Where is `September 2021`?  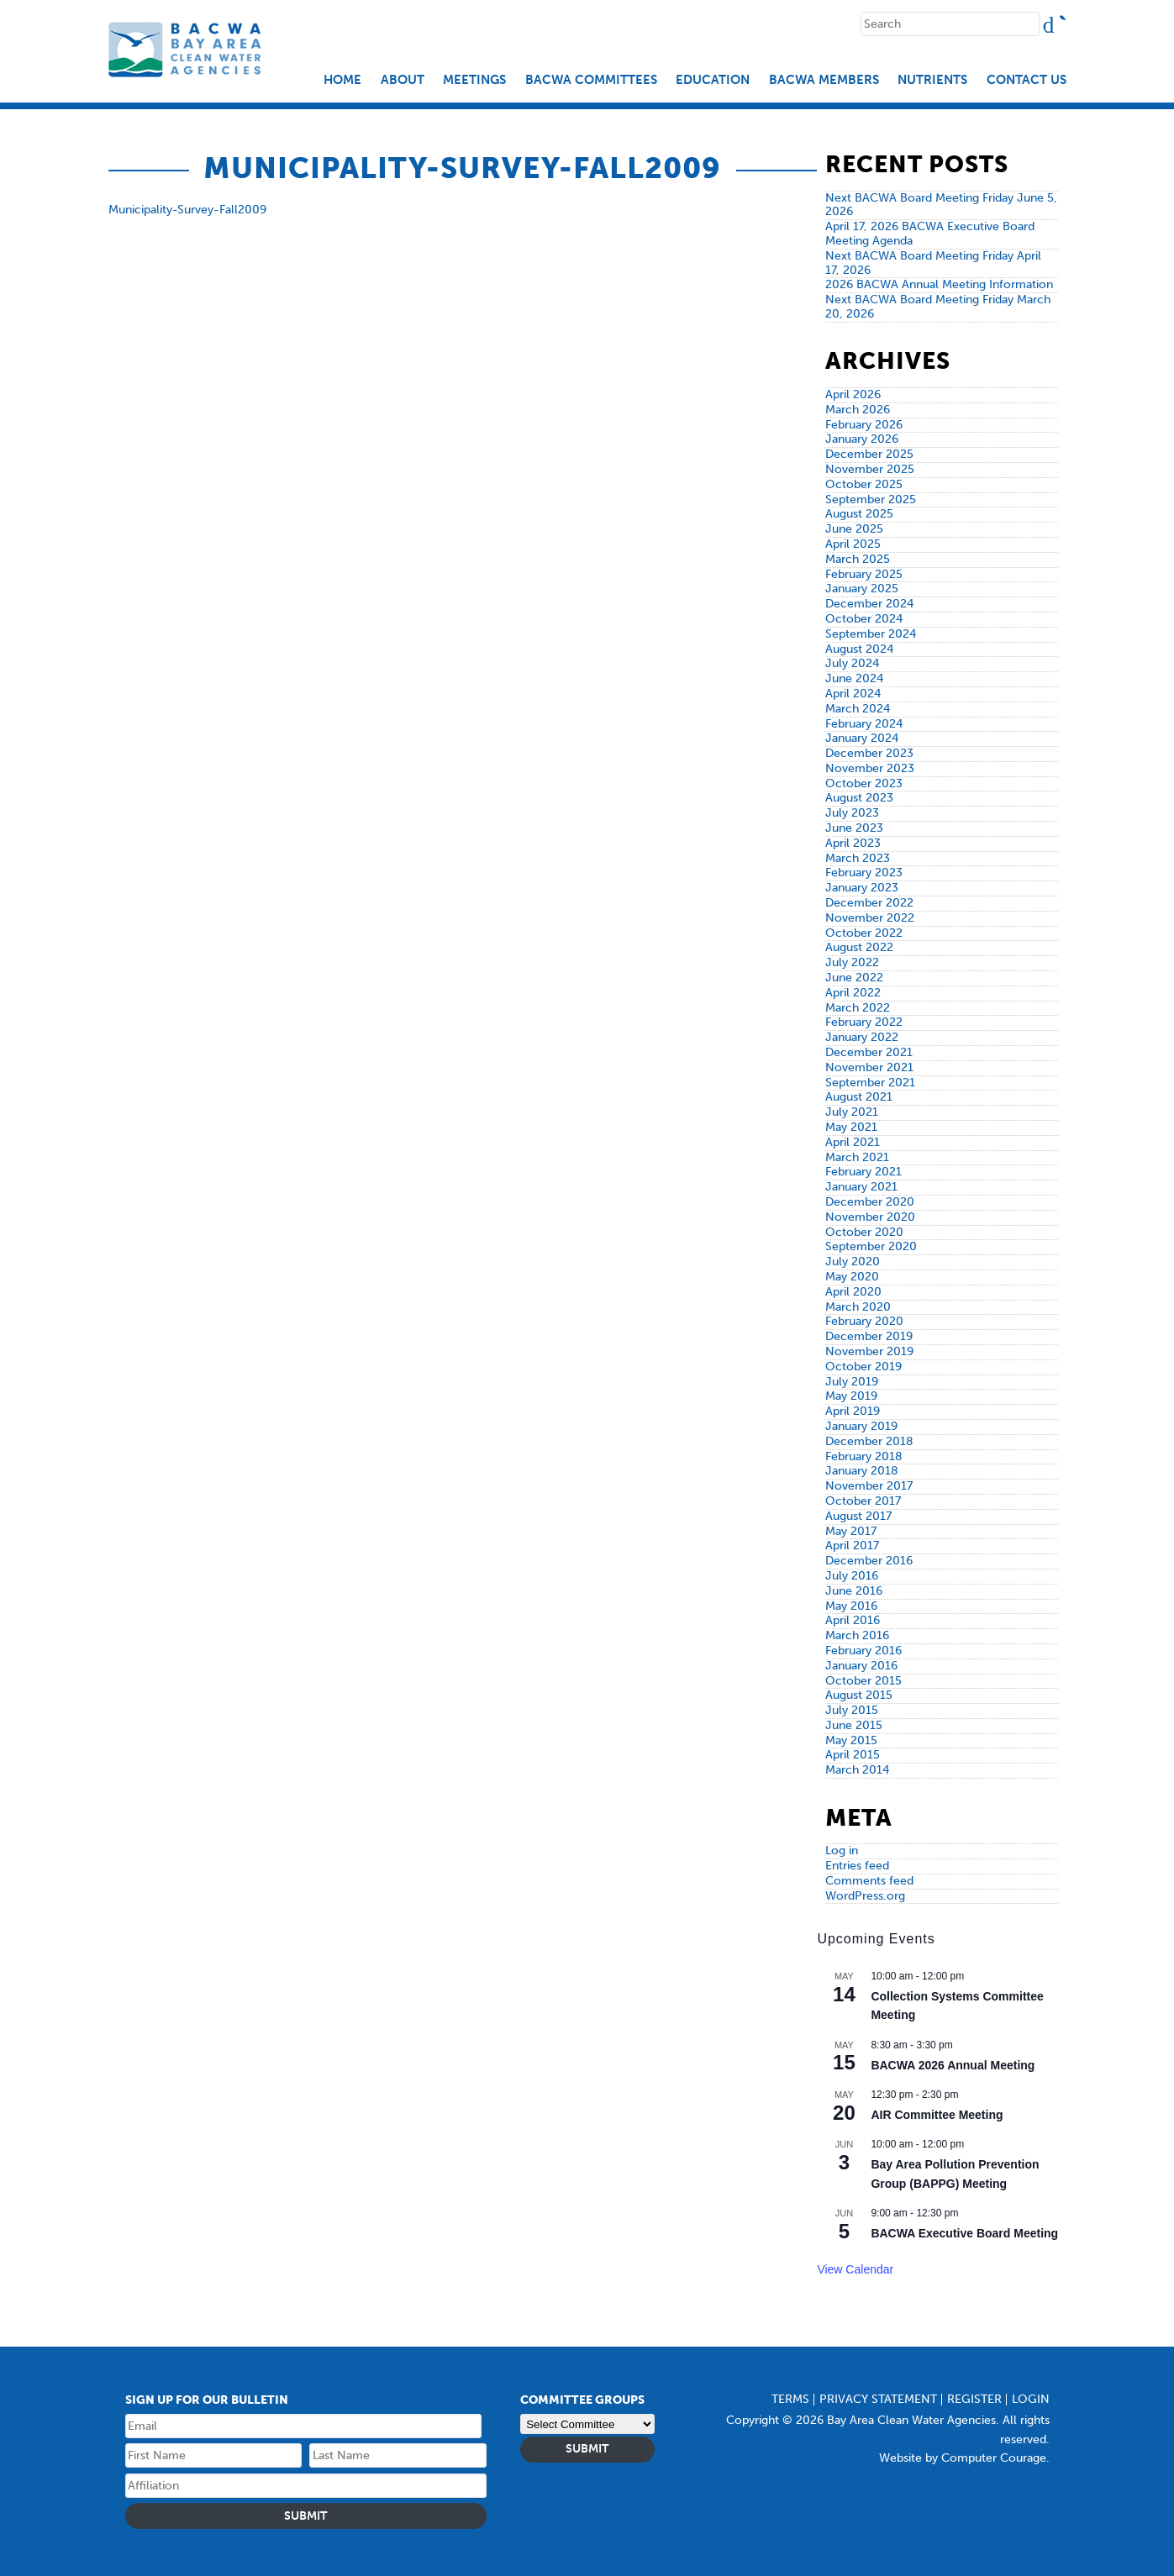 September 2021 is located at coordinates (870, 1082).